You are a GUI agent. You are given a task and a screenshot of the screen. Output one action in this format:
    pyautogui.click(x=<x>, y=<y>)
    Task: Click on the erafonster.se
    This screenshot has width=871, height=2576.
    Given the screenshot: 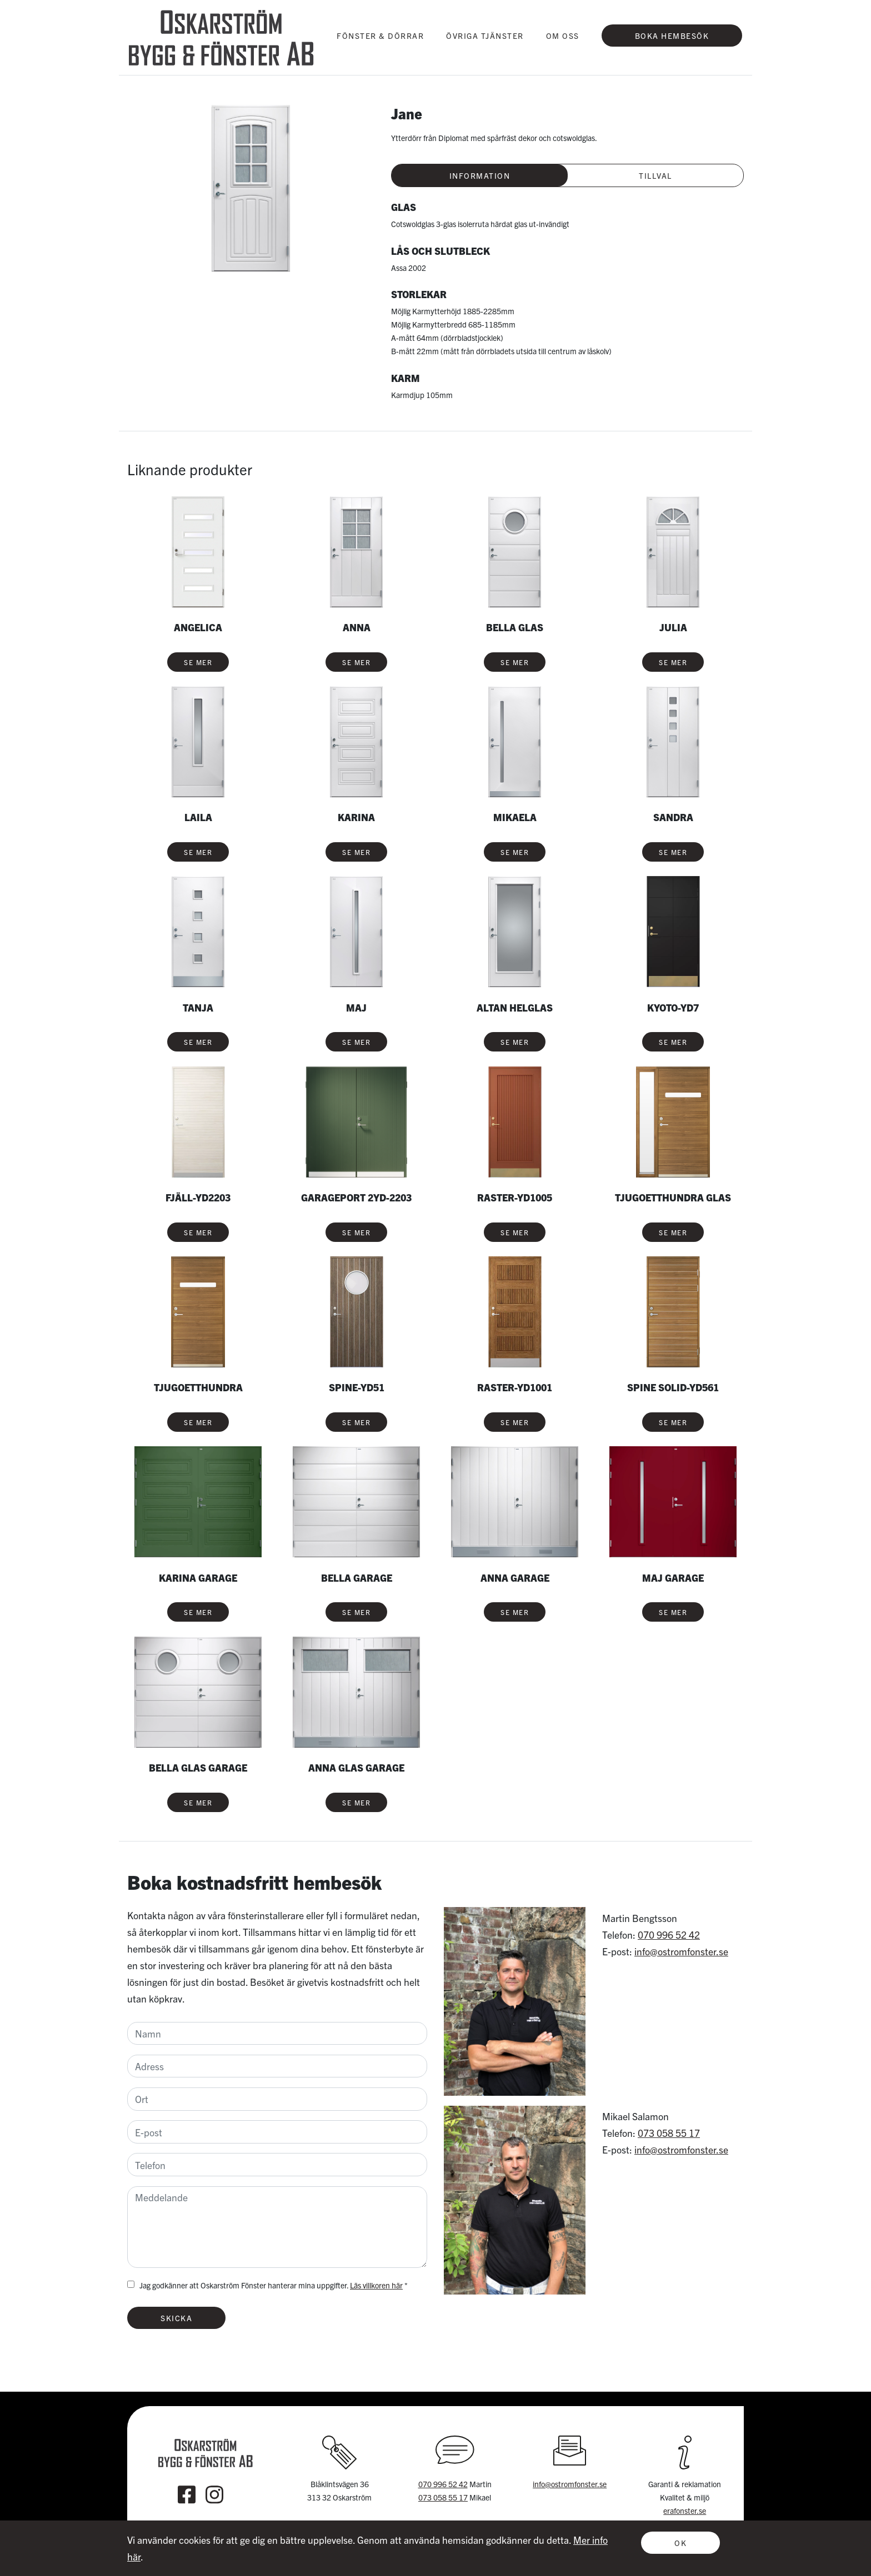 What is the action you would take?
    pyautogui.click(x=684, y=2510)
    